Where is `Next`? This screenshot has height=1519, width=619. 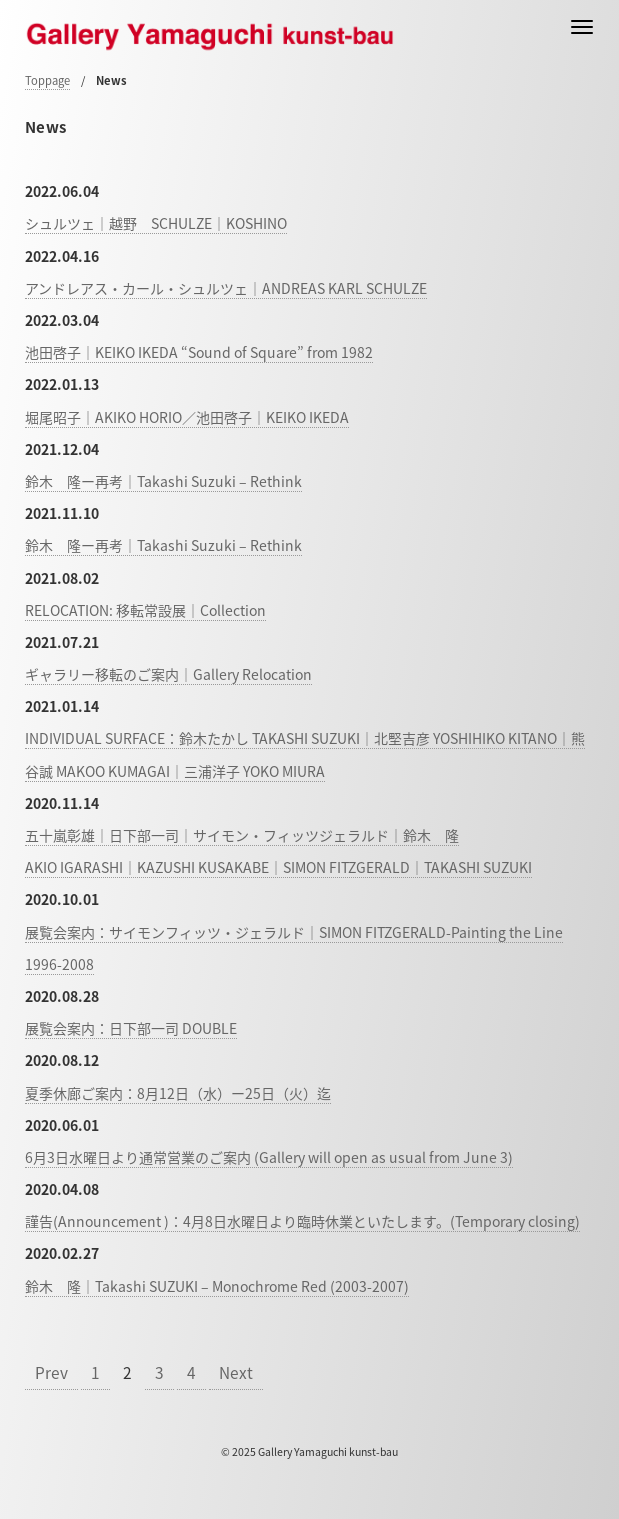
Next is located at coordinates (236, 1372).